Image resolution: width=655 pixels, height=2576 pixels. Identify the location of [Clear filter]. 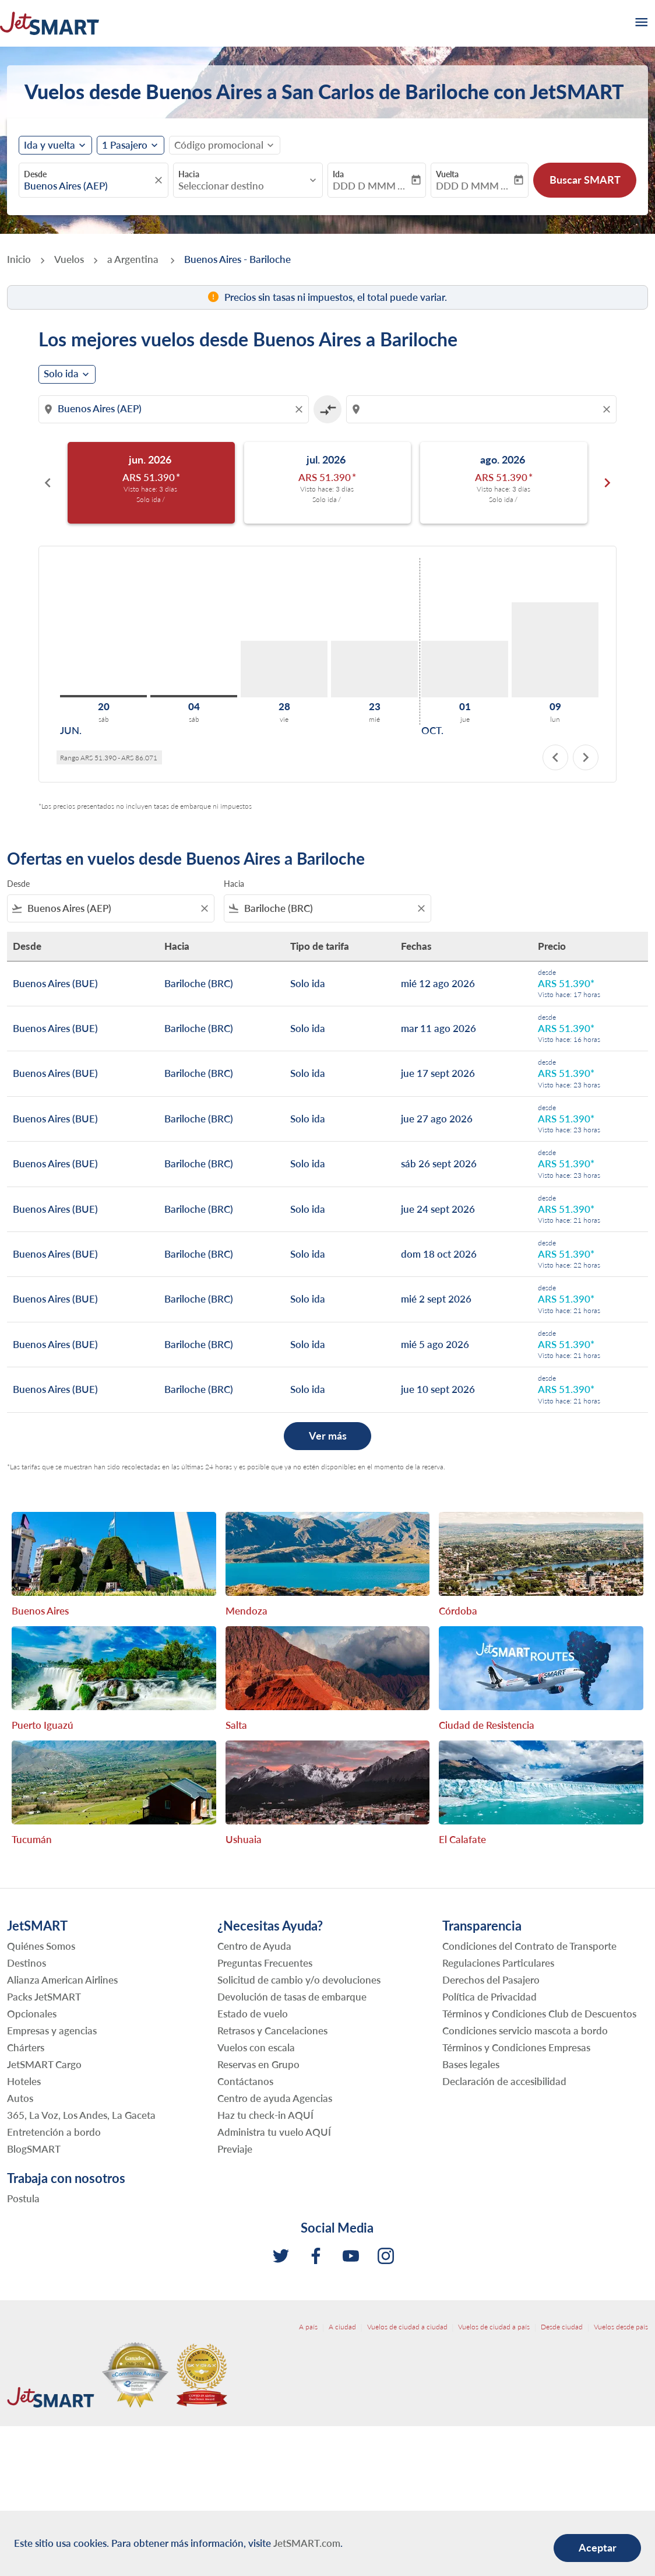
(204, 908).